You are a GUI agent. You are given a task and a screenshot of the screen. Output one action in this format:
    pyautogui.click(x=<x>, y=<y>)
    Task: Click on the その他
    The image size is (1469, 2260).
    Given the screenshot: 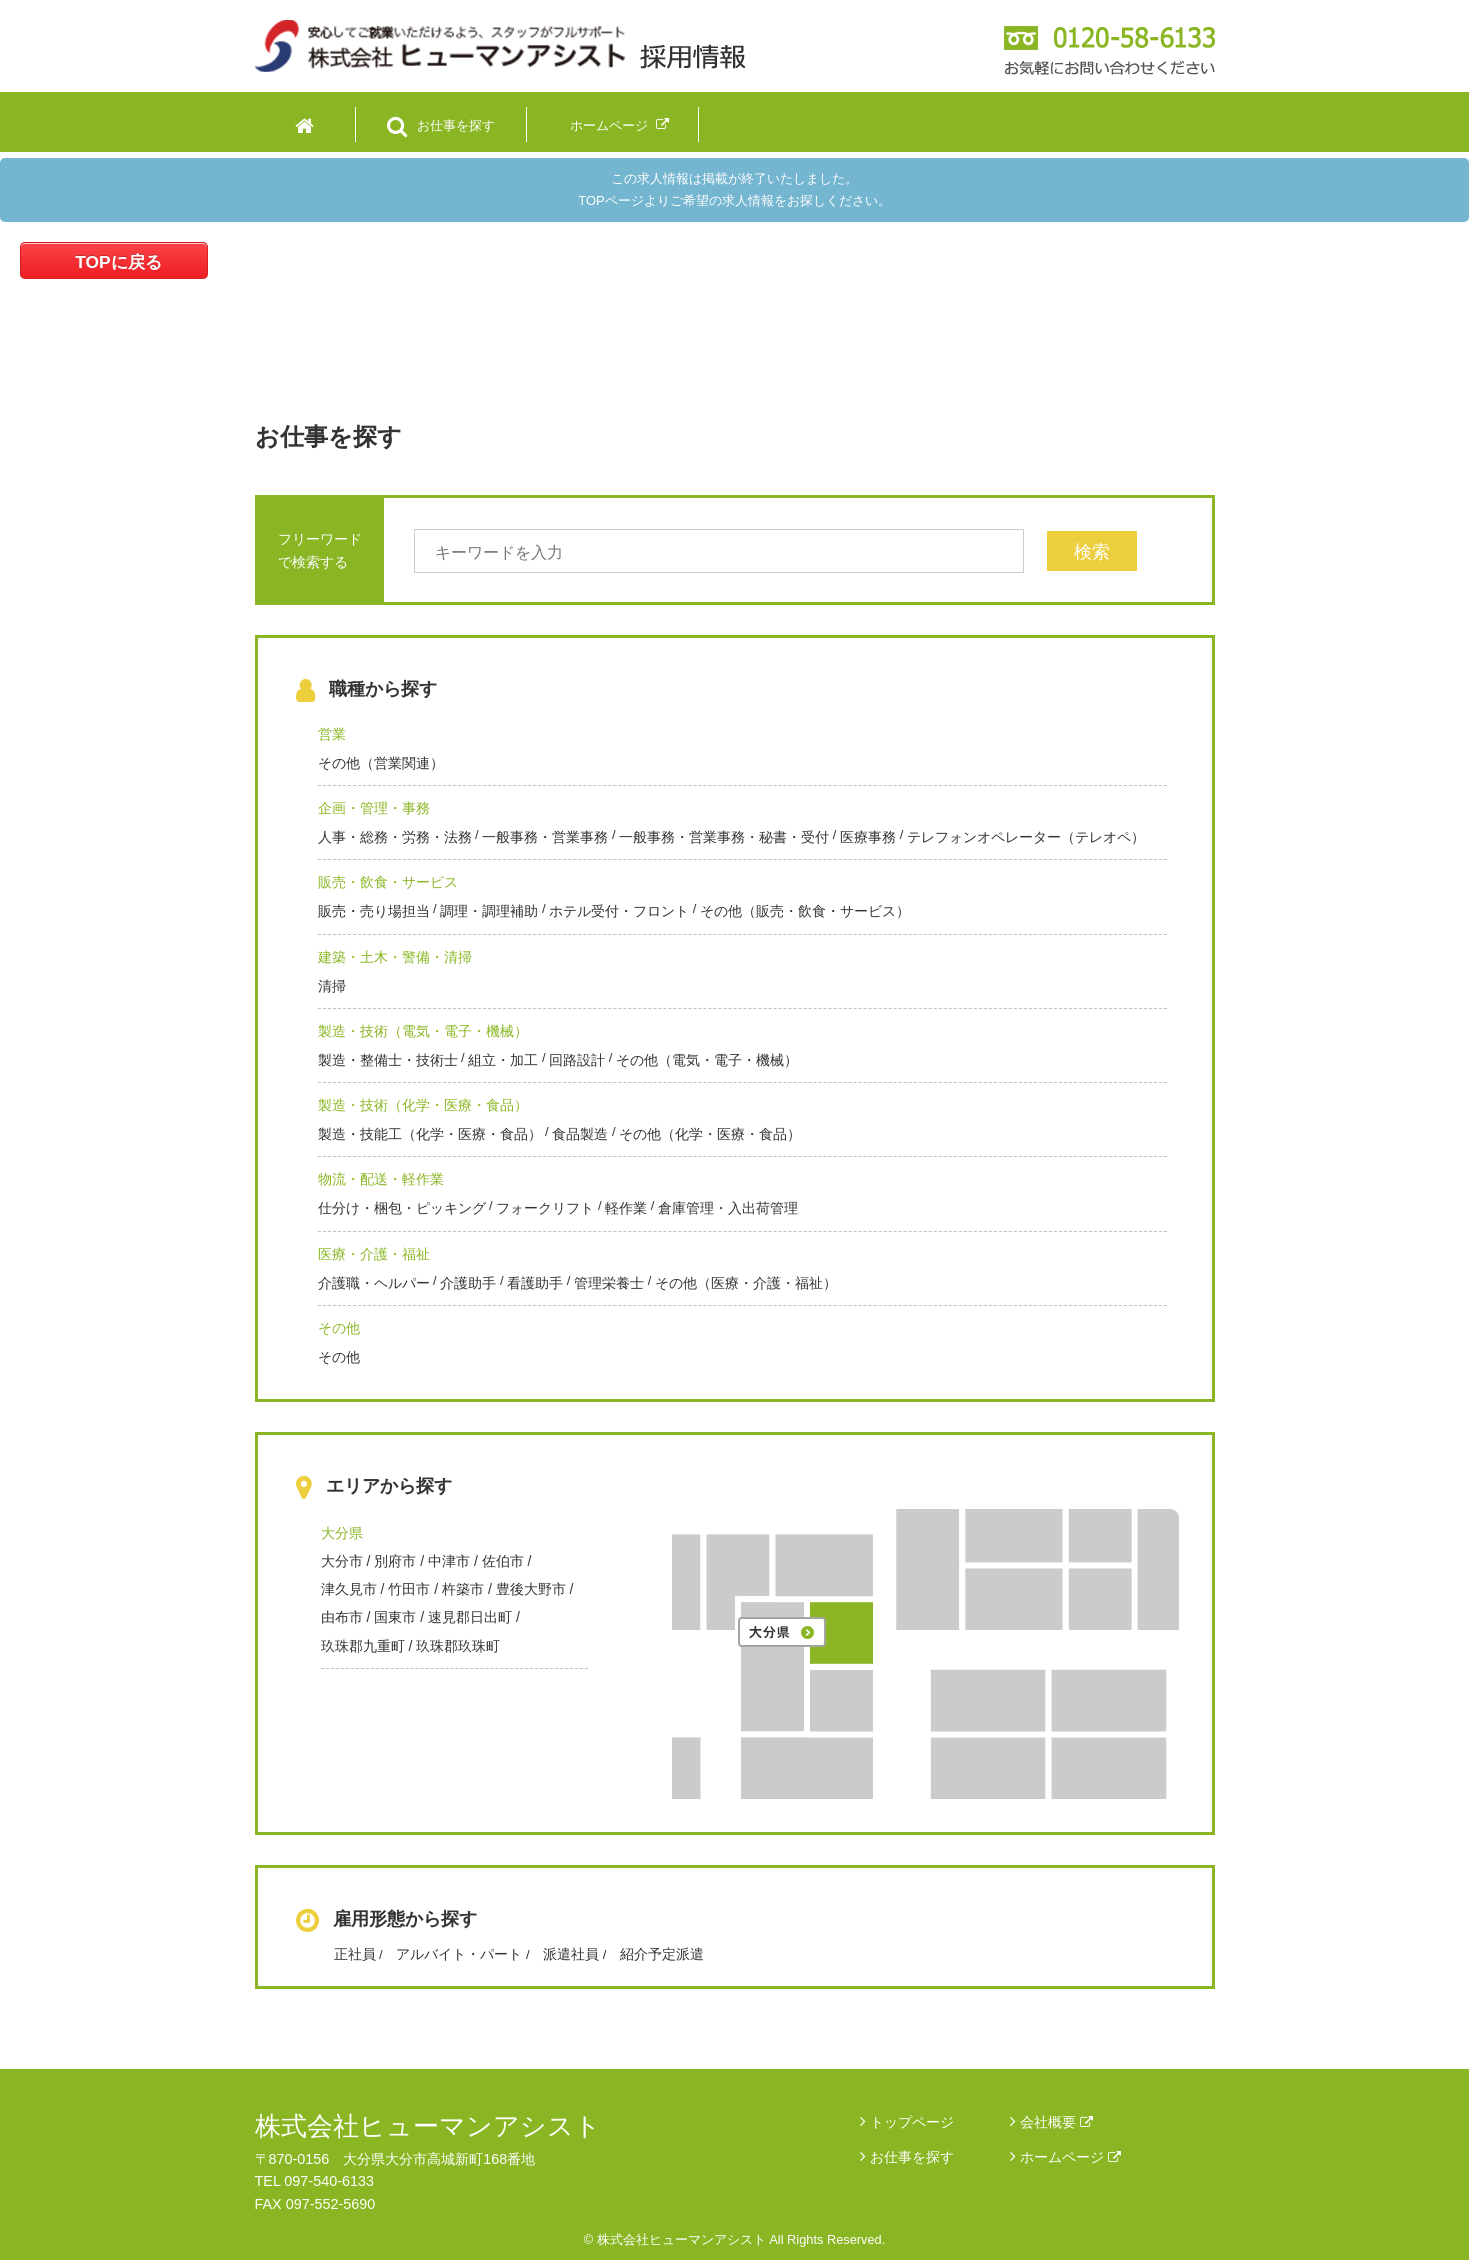 What is the action you would take?
    pyautogui.click(x=339, y=1328)
    